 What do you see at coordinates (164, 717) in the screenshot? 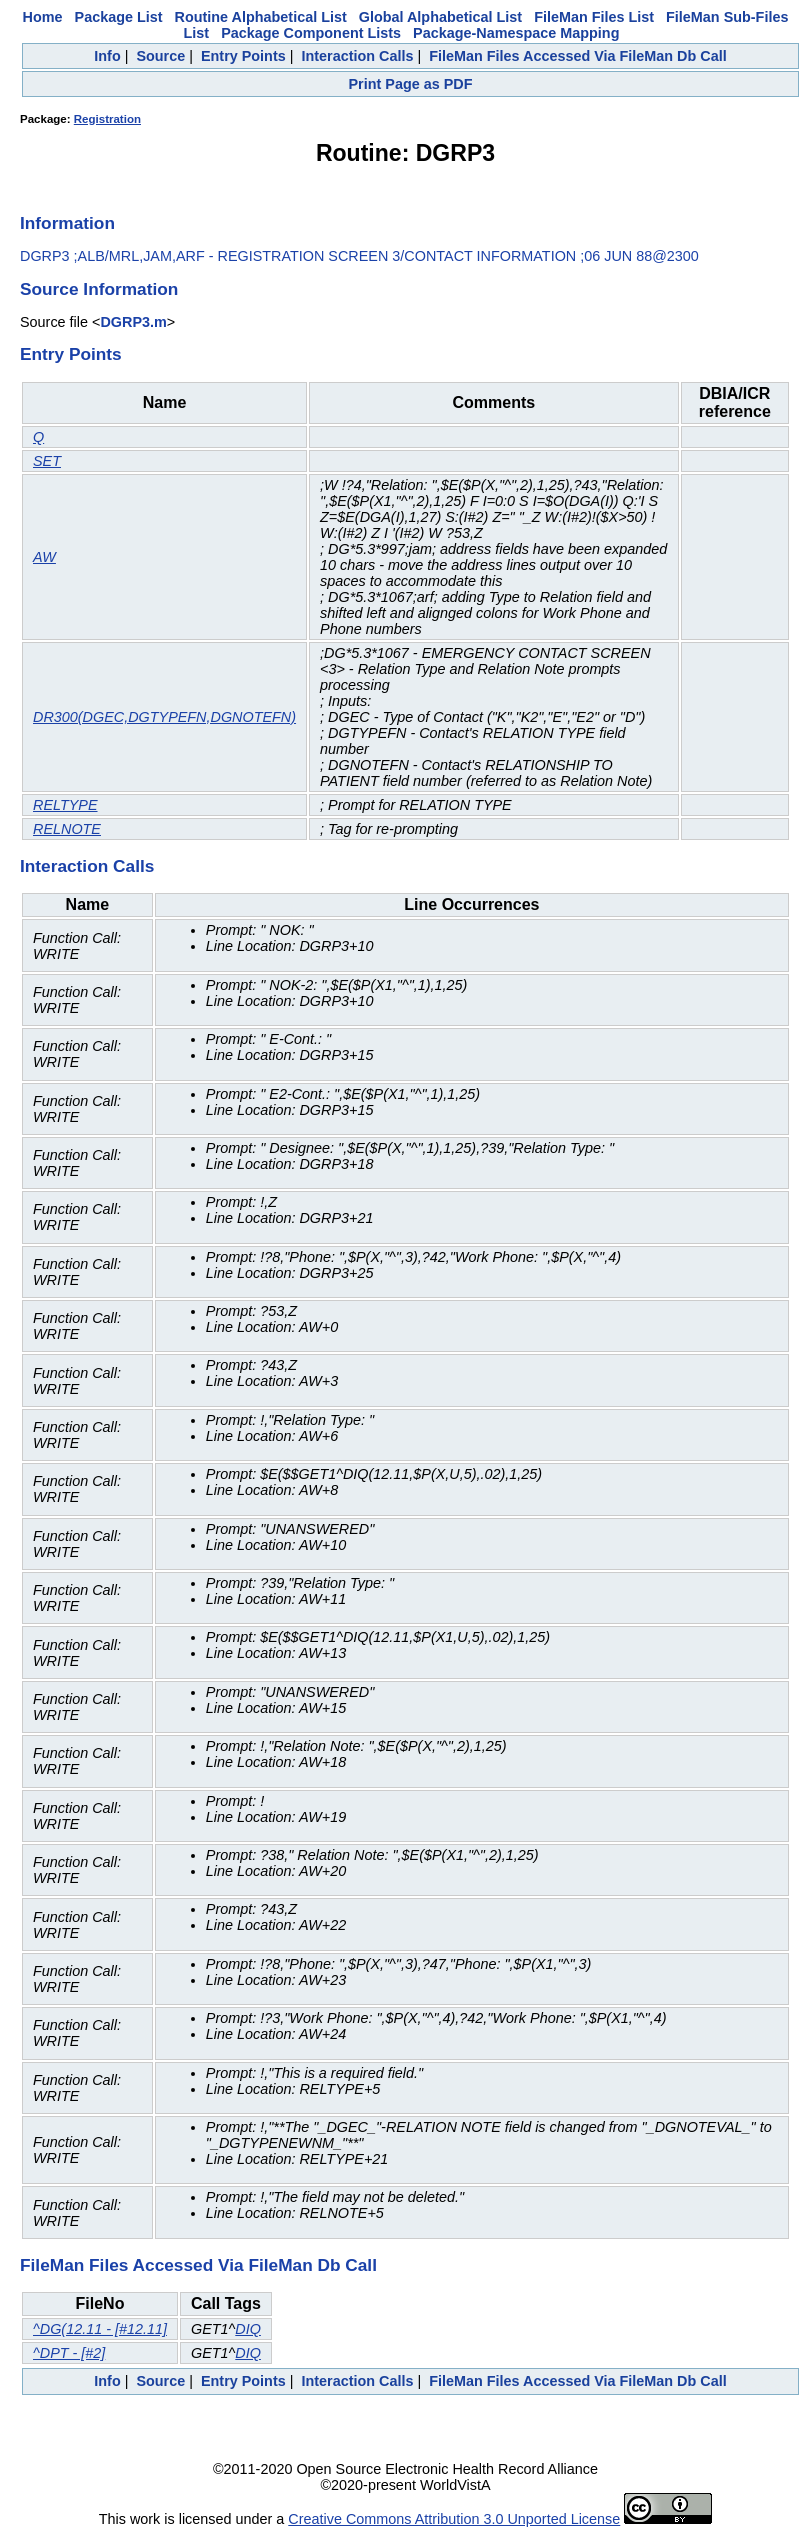
I see `DR300(DGEC,DGTYPEFN,DGNOTEFN)` at bounding box center [164, 717].